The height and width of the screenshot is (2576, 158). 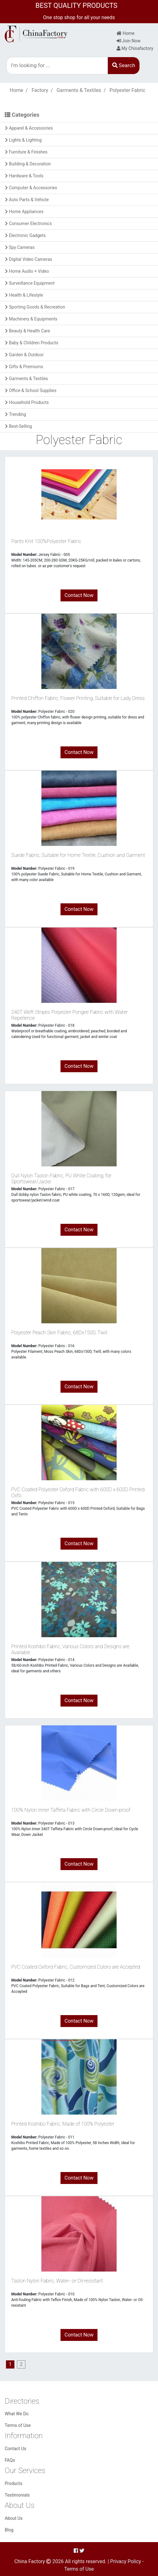 What do you see at coordinates (14, 2518) in the screenshot?
I see `About Us` at bounding box center [14, 2518].